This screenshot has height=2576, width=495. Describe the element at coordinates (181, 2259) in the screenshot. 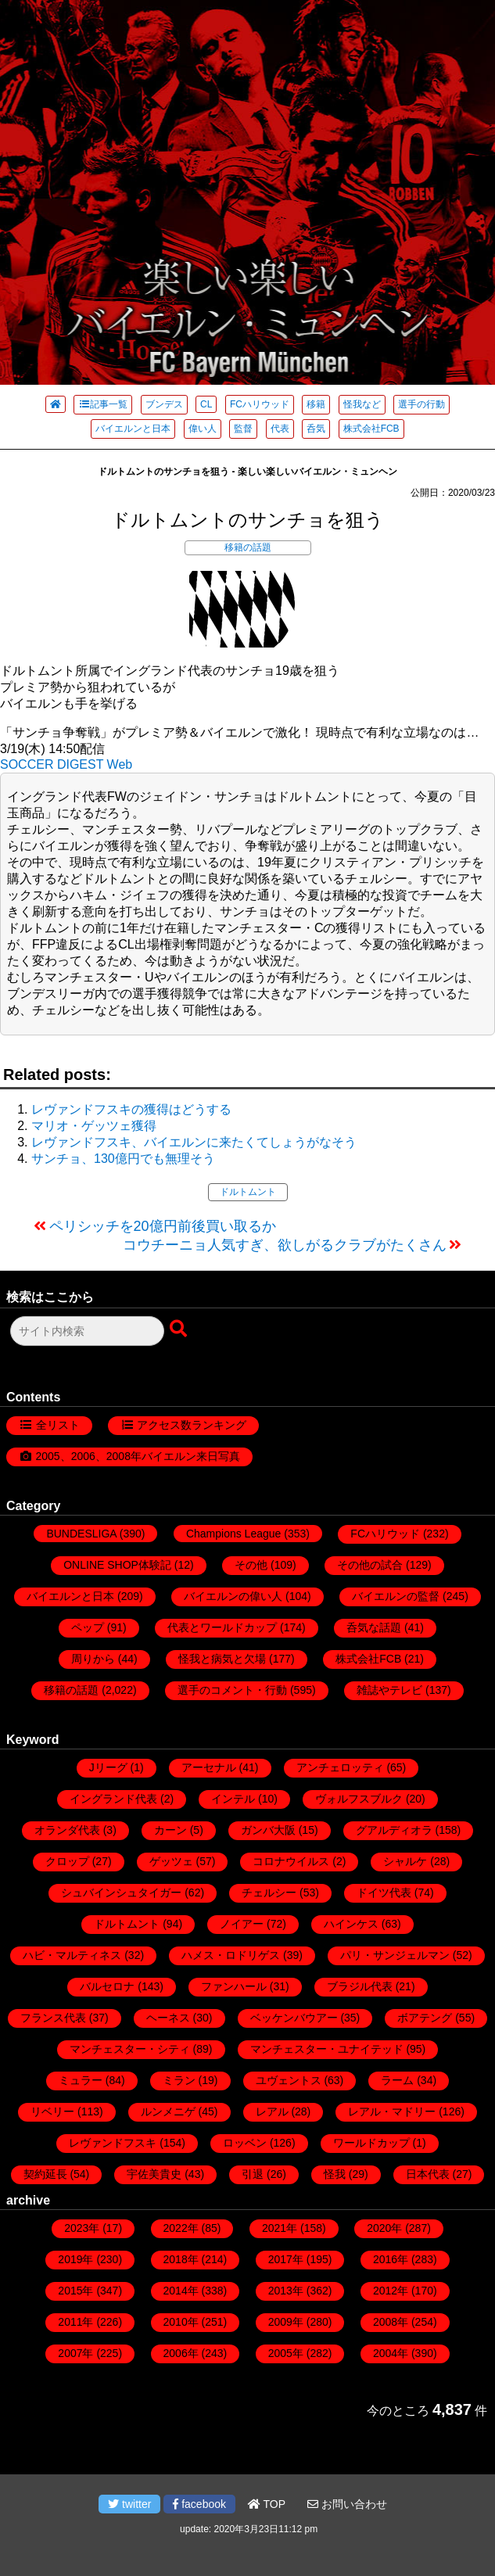

I see `2018年` at that location.